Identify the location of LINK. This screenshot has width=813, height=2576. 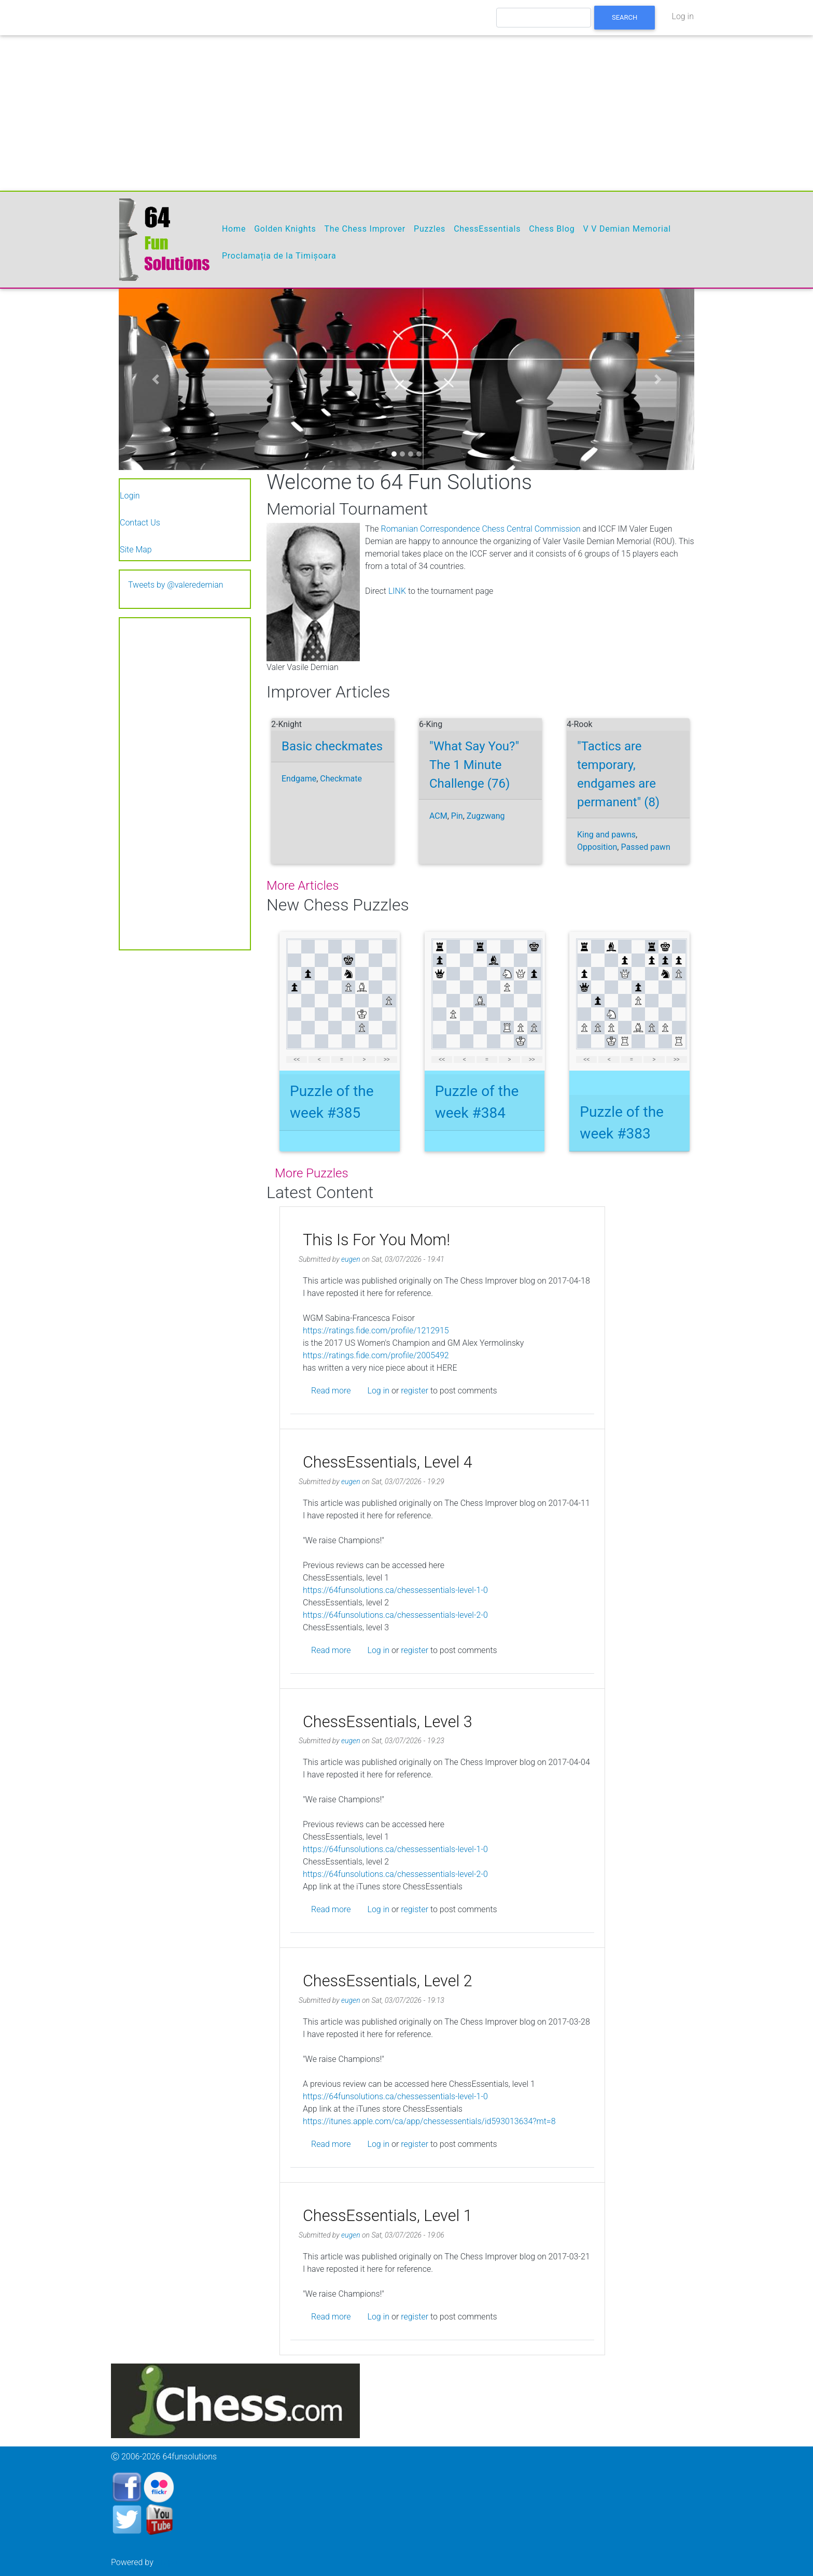
(397, 591).